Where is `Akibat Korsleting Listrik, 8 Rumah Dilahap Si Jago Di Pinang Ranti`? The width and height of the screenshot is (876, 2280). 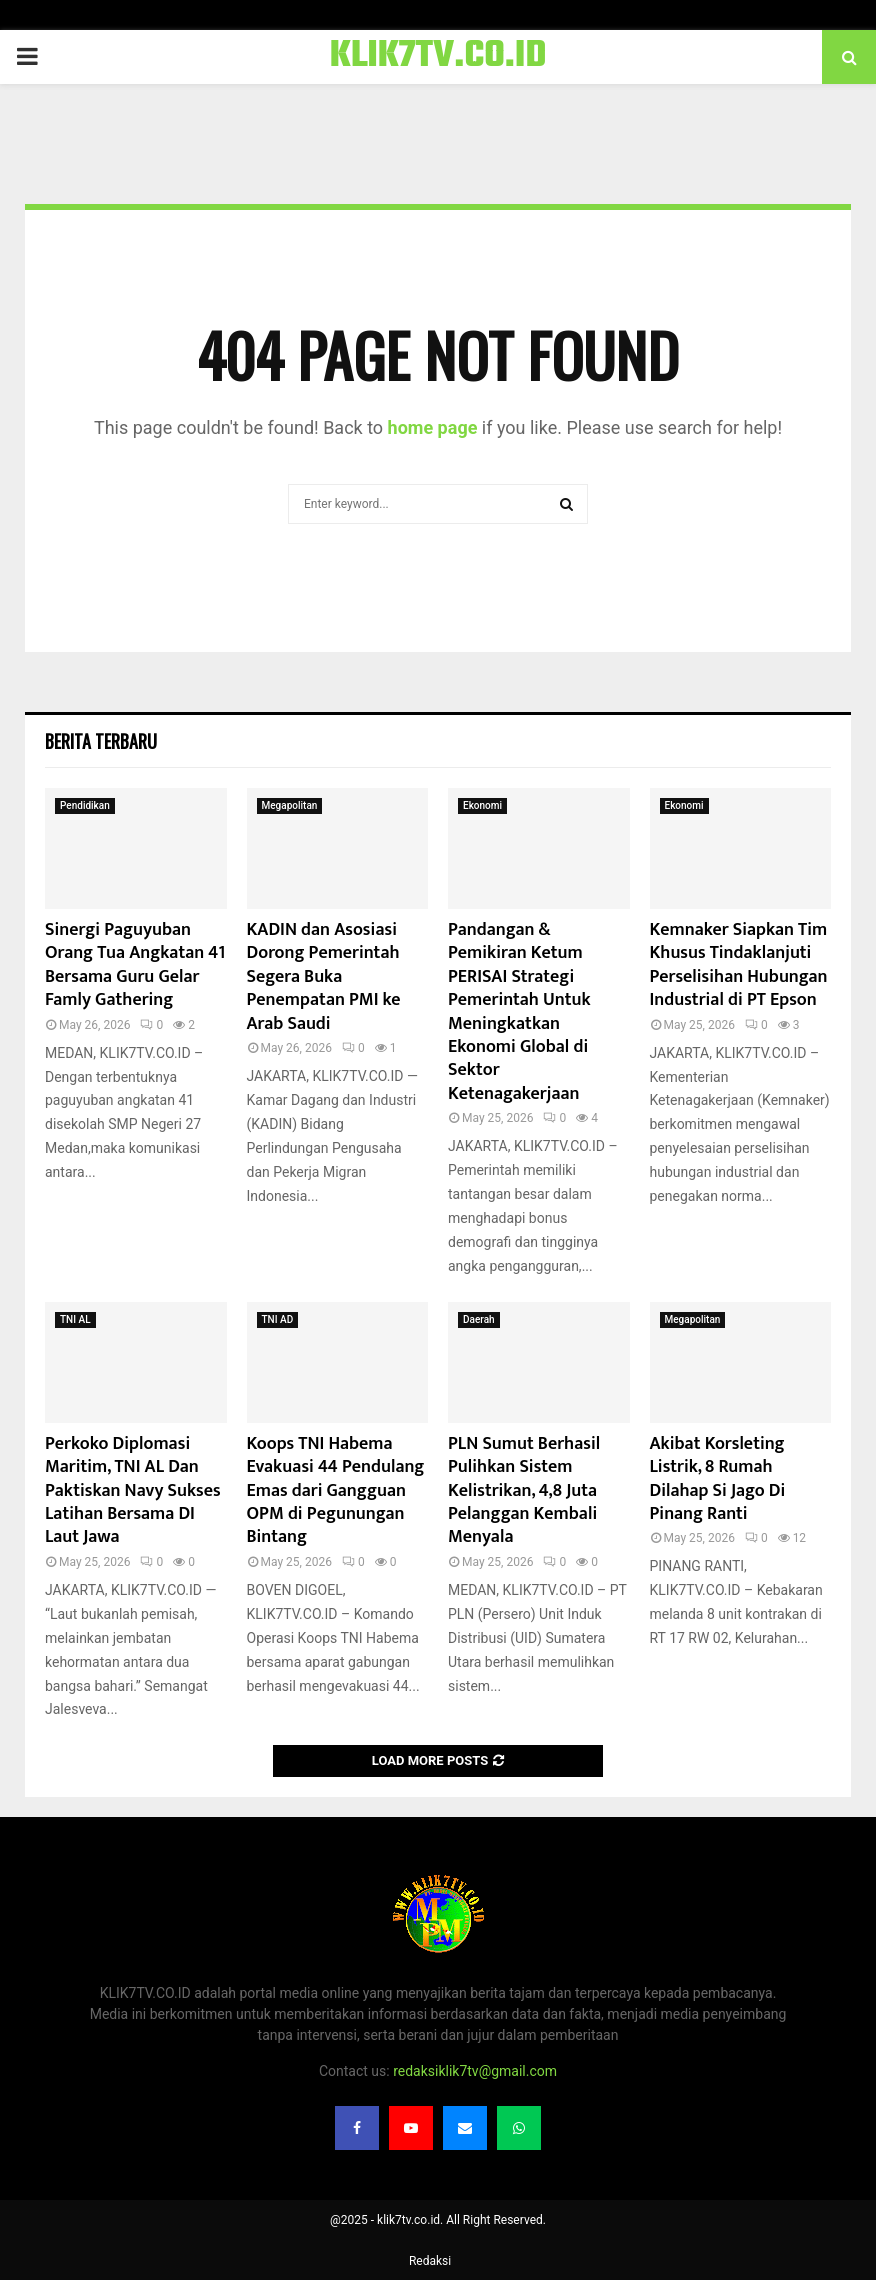 Akibat Korsleting Listrik, 8 Rumah Dilahap Si Jago Di Pinang Ranti is located at coordinates (718, 1479).